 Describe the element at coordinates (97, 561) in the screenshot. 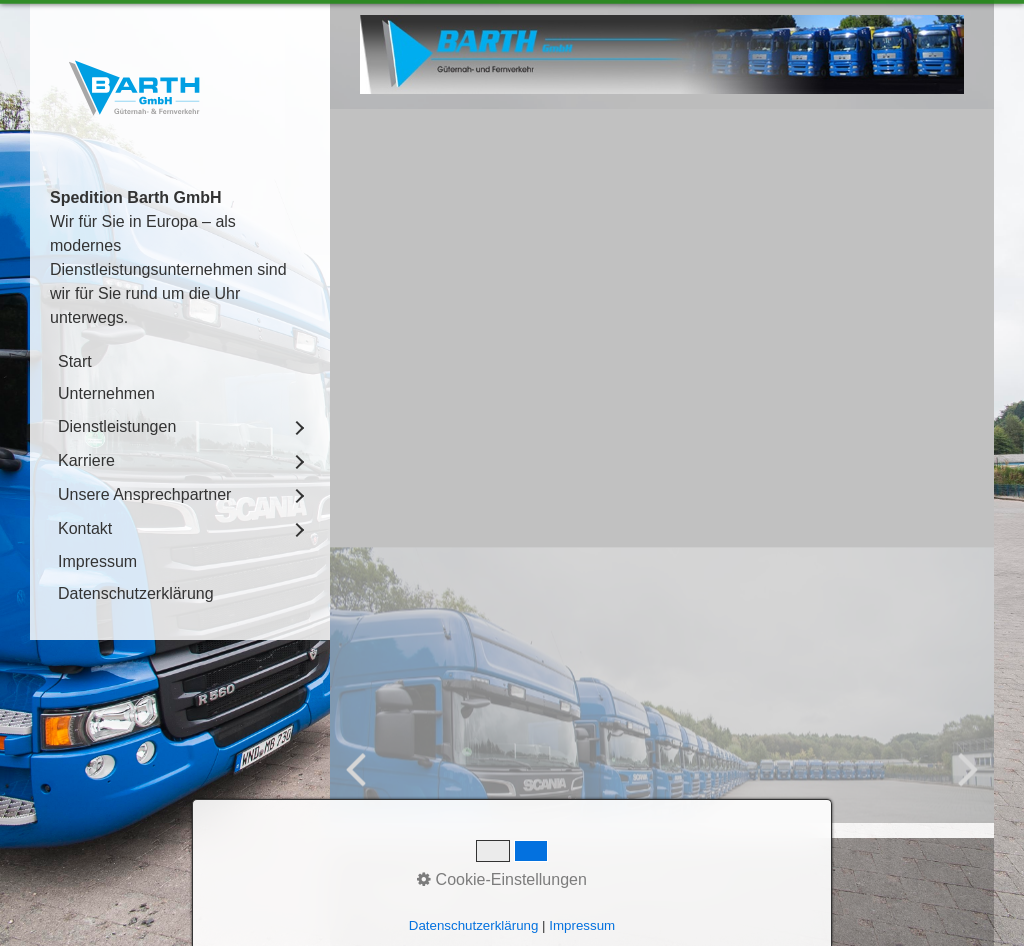

I see `Impressum` at that location.